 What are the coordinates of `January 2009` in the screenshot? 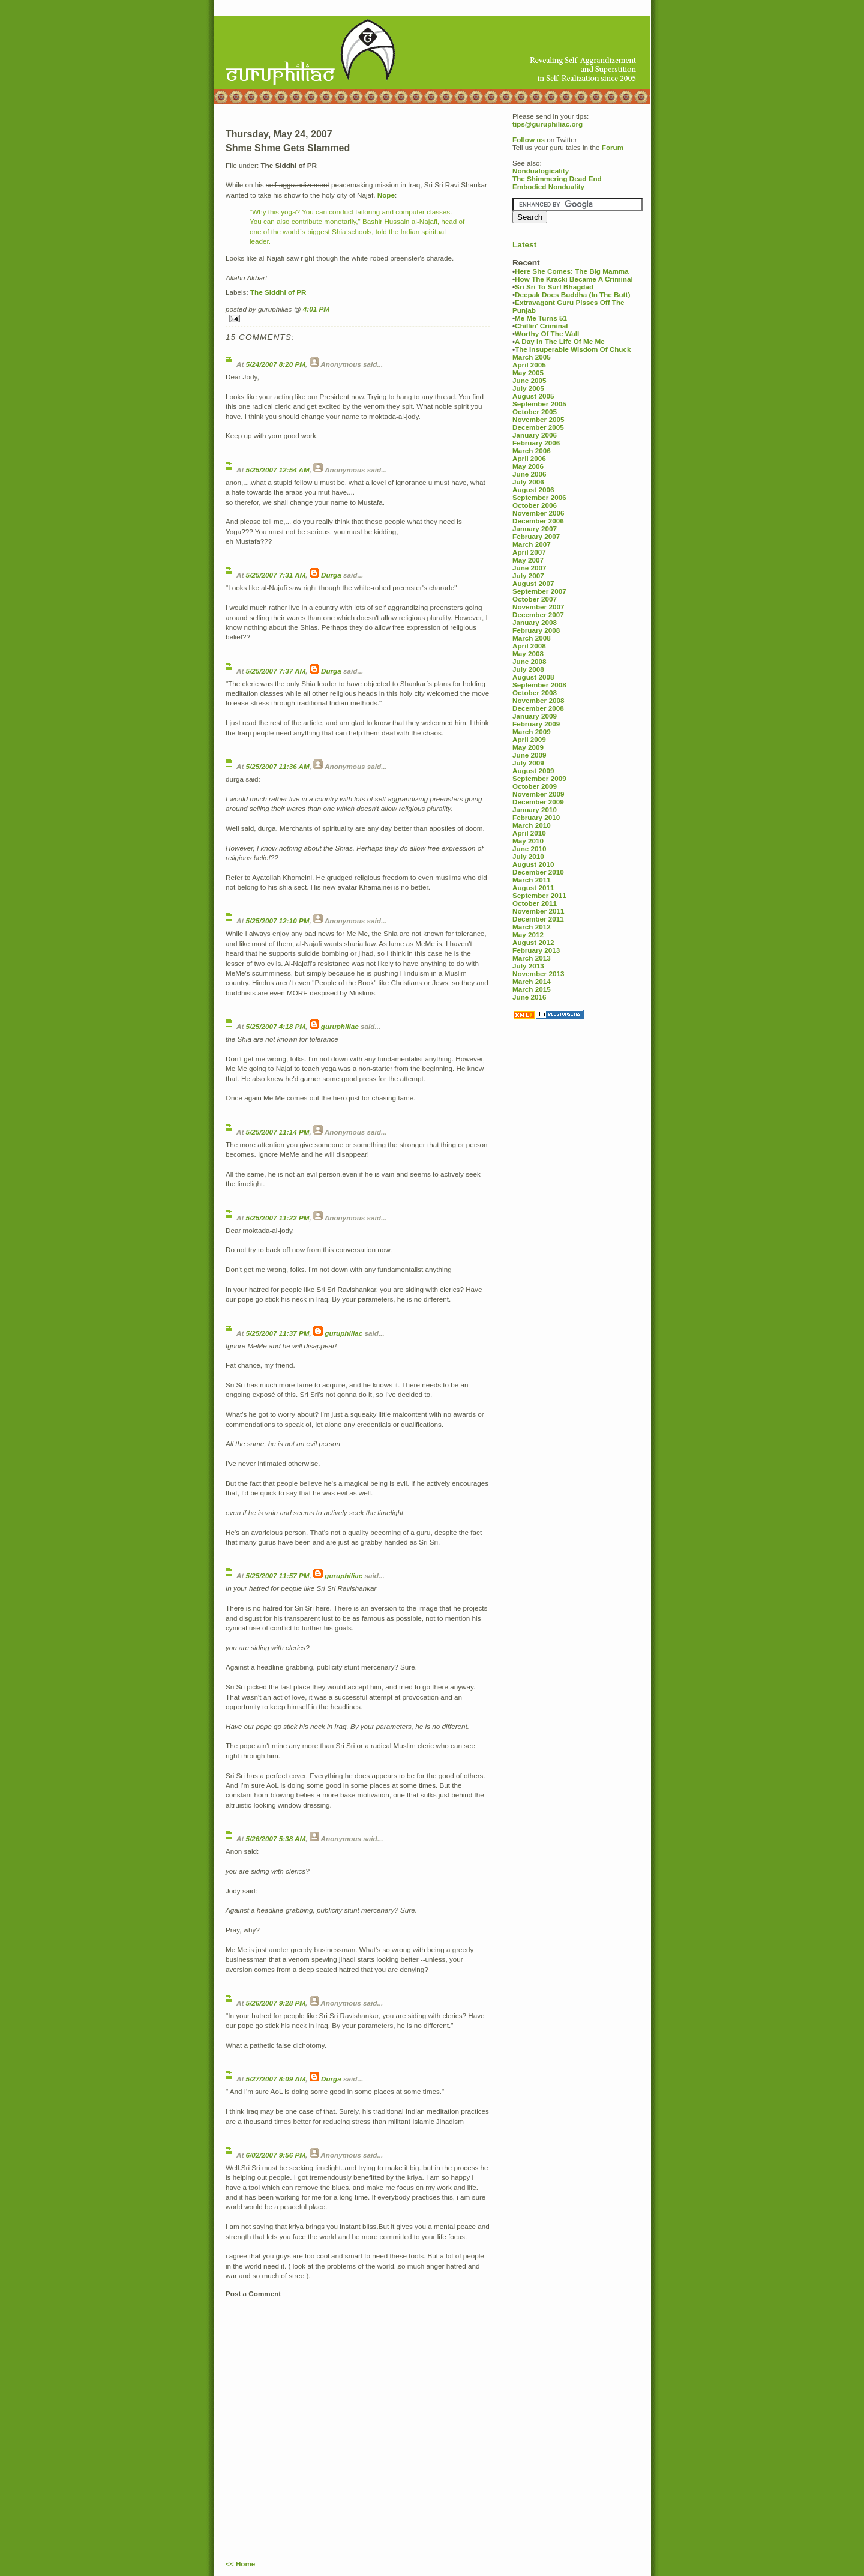 It's located at (534, 716).